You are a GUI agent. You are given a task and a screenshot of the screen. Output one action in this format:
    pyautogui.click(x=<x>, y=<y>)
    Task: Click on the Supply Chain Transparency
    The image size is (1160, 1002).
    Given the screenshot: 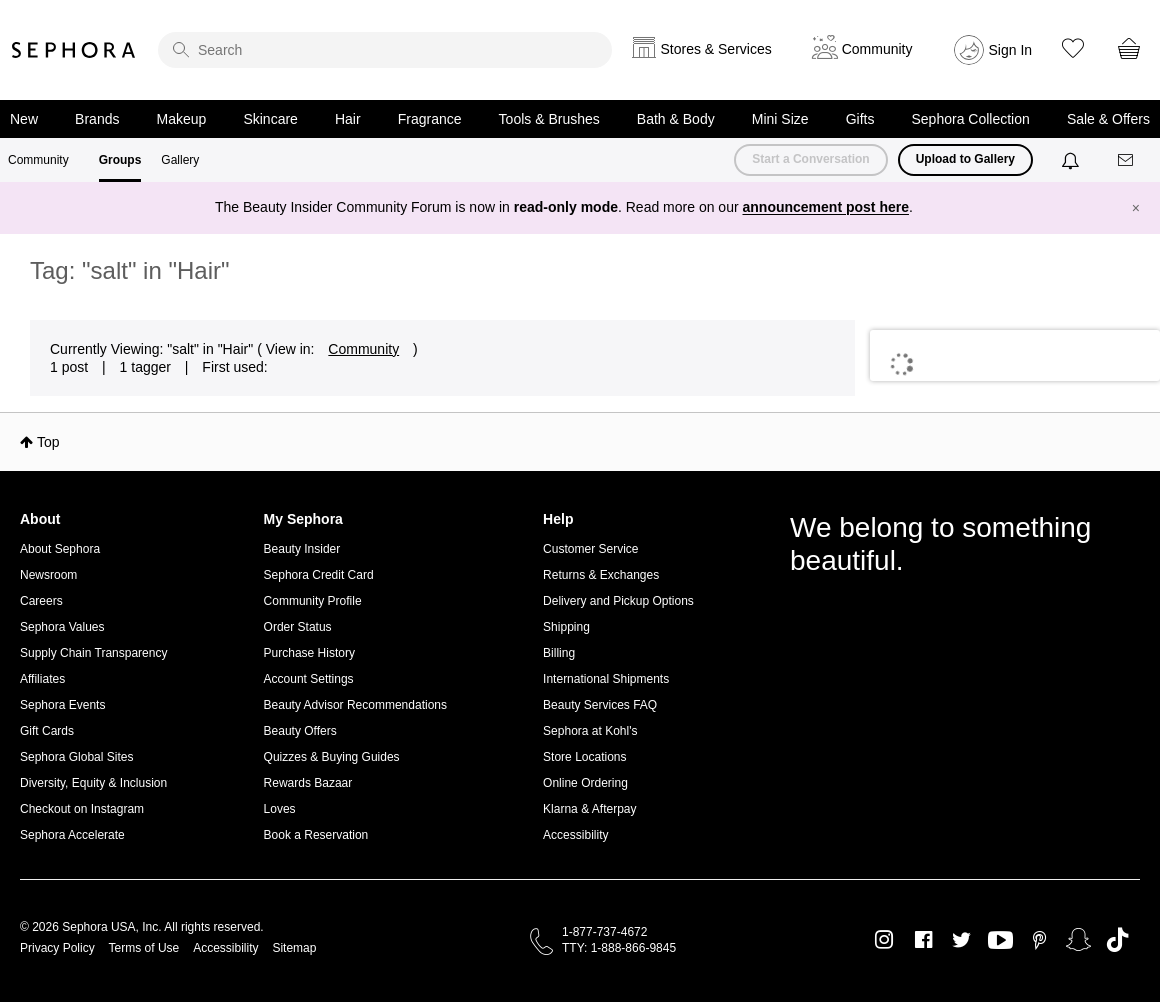 What is the action you would take?
    pyautogui.click(x=93, y=653)
    